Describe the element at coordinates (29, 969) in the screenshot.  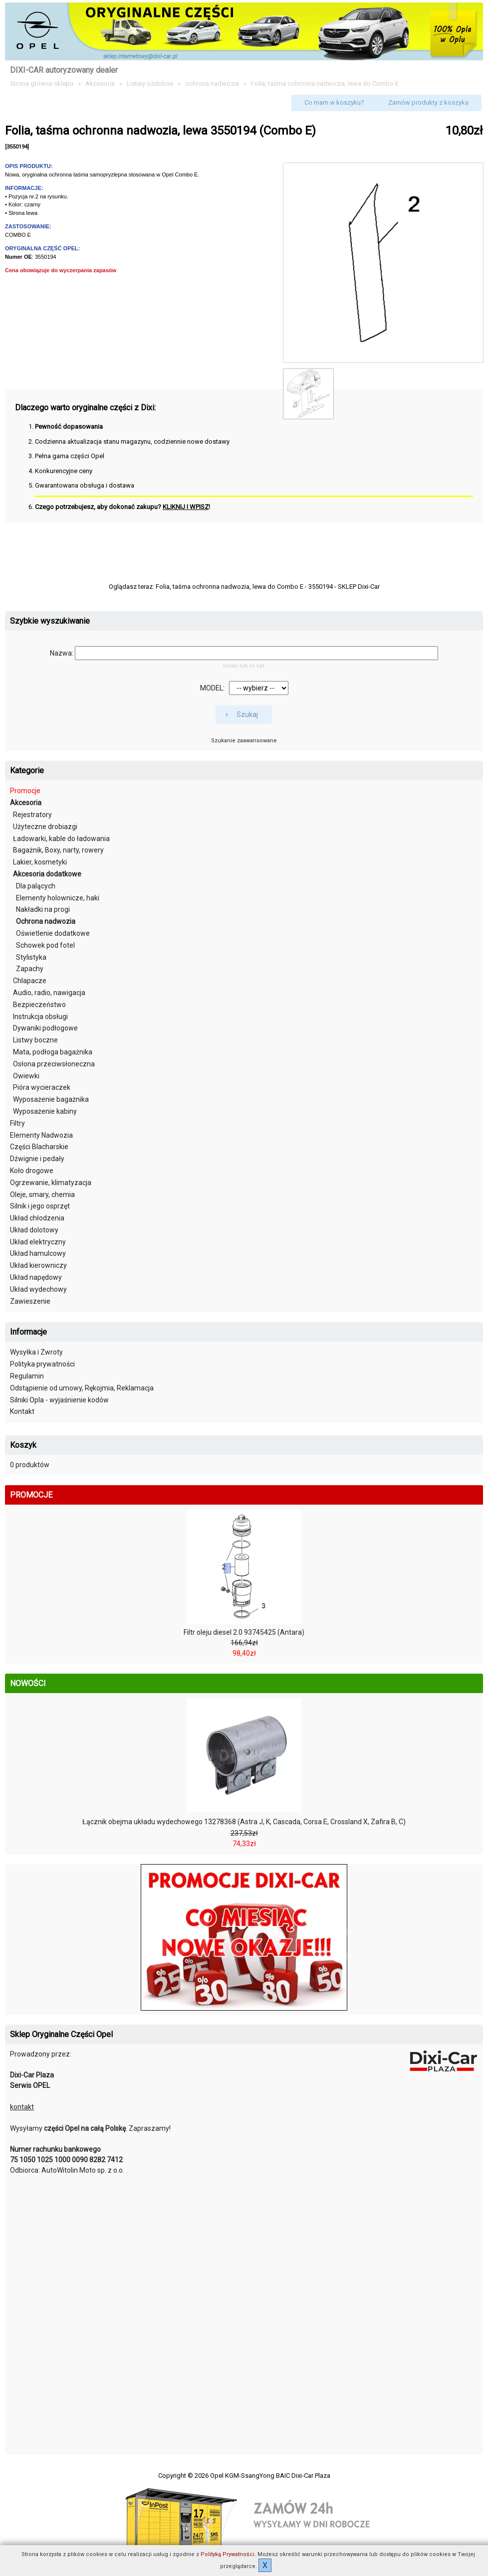
I see `Zapachy` at that location.